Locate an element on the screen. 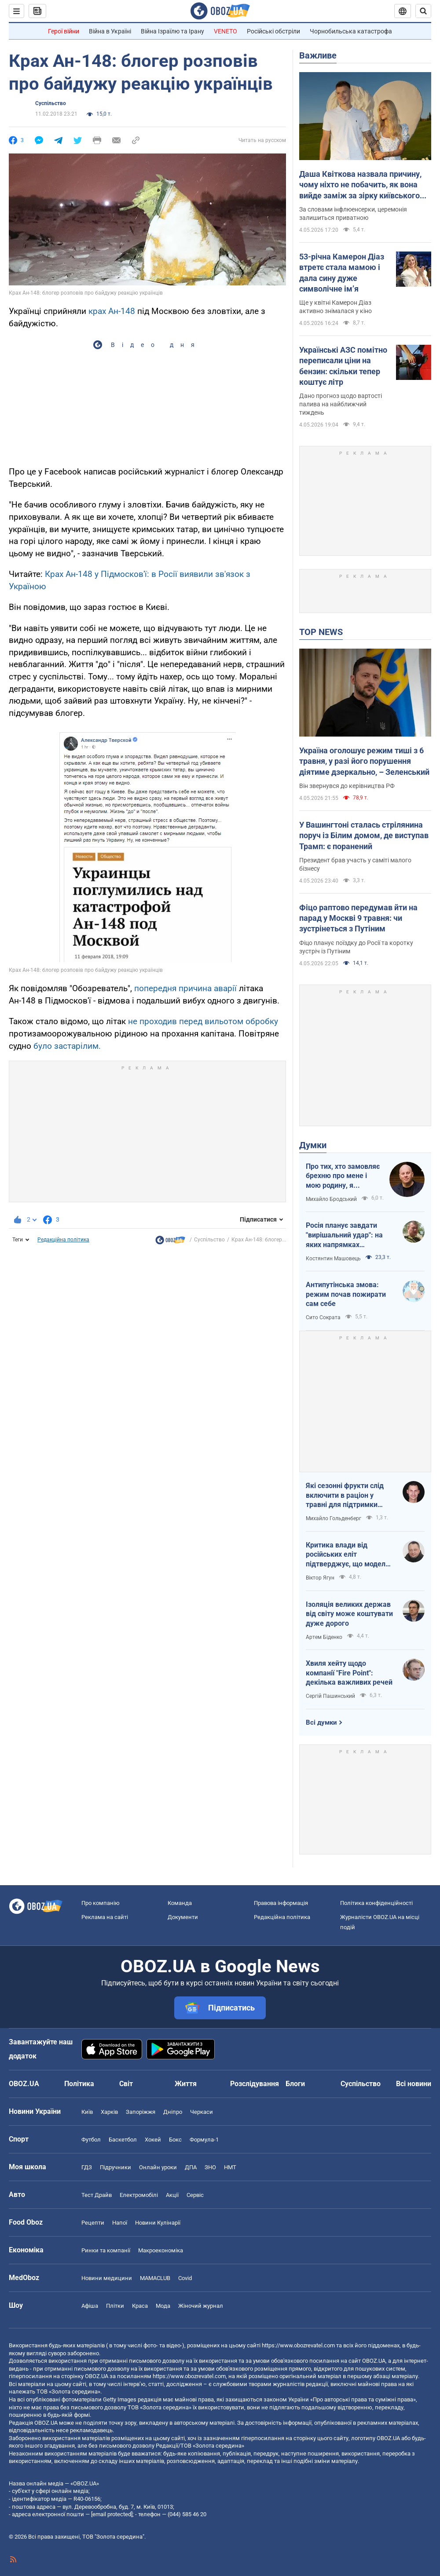 The height and width of the screenshot is (2576, 440). Даша Квіткова назвала причину, чому ніхто не побачить, як вона вийде заміж за зірку київського "Динамо" is located at coordinates (360, 185).